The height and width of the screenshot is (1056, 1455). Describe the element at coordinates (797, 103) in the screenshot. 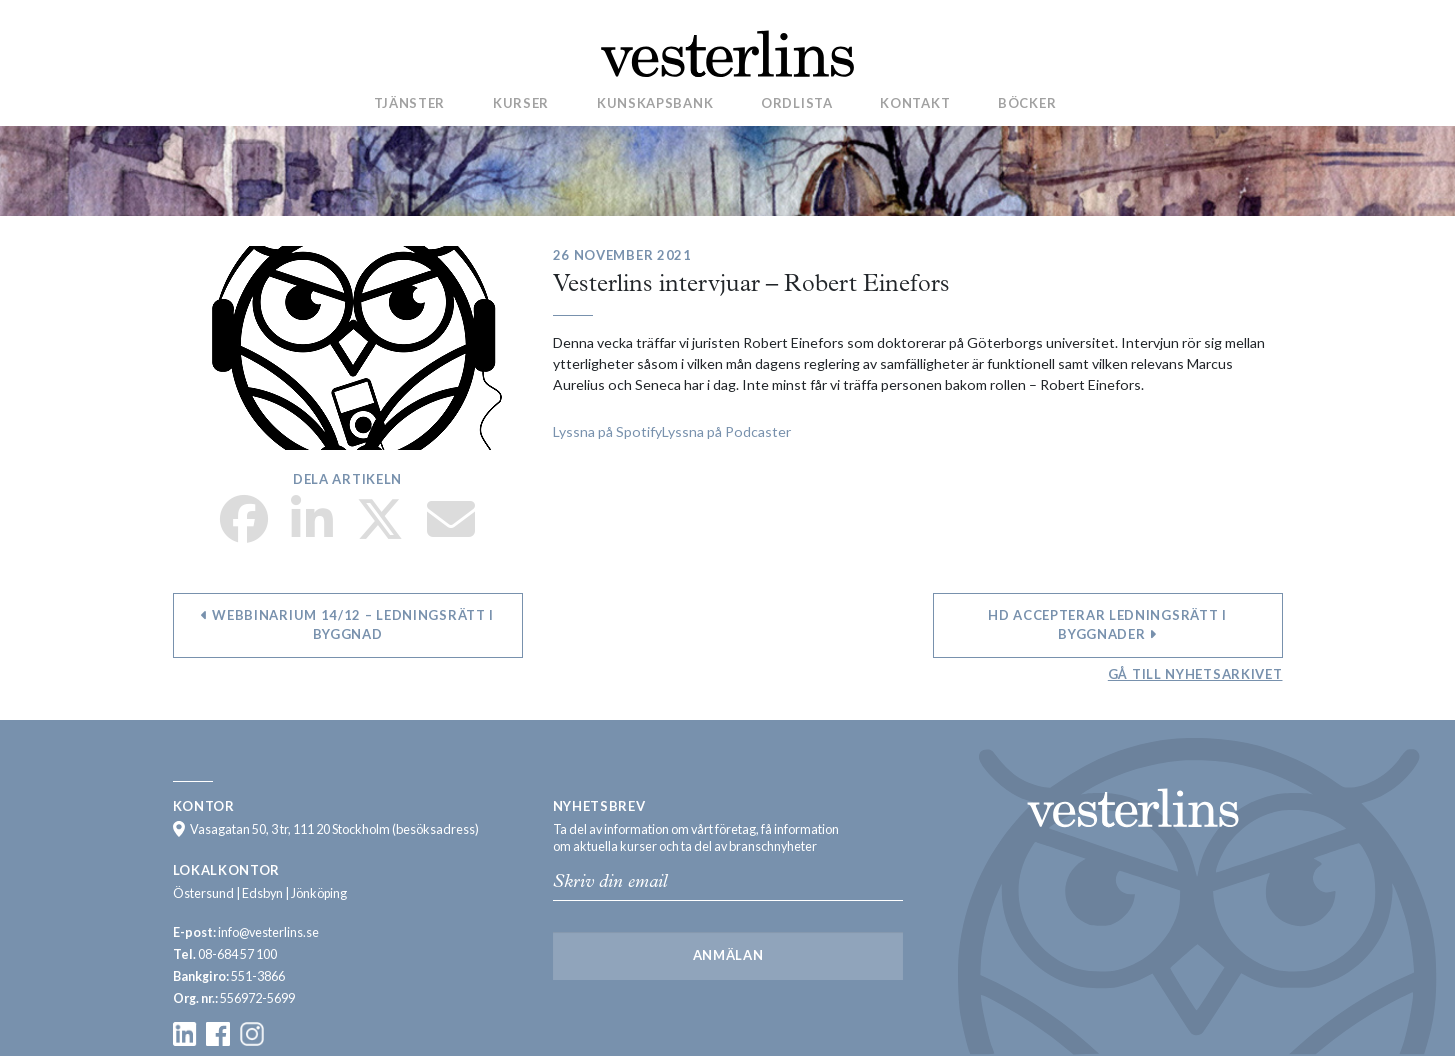

I see `Ordlista` at that location.